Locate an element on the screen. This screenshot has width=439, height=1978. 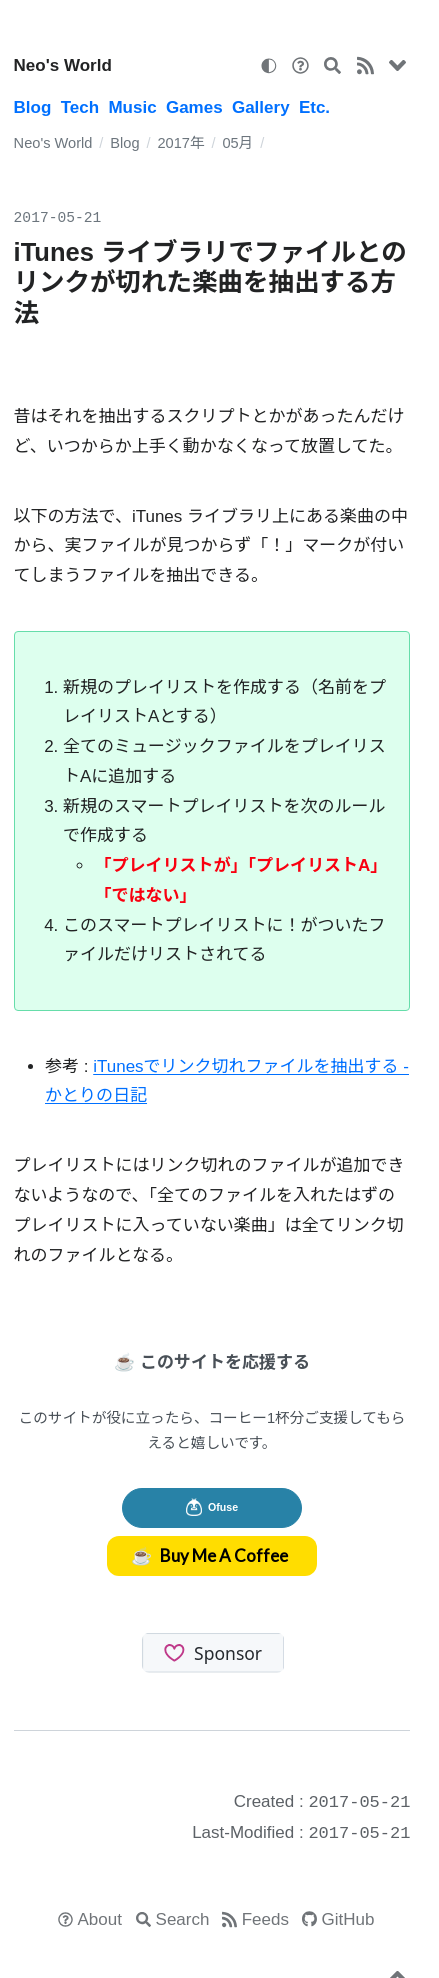
Blog is located at coordinates (33, 107).